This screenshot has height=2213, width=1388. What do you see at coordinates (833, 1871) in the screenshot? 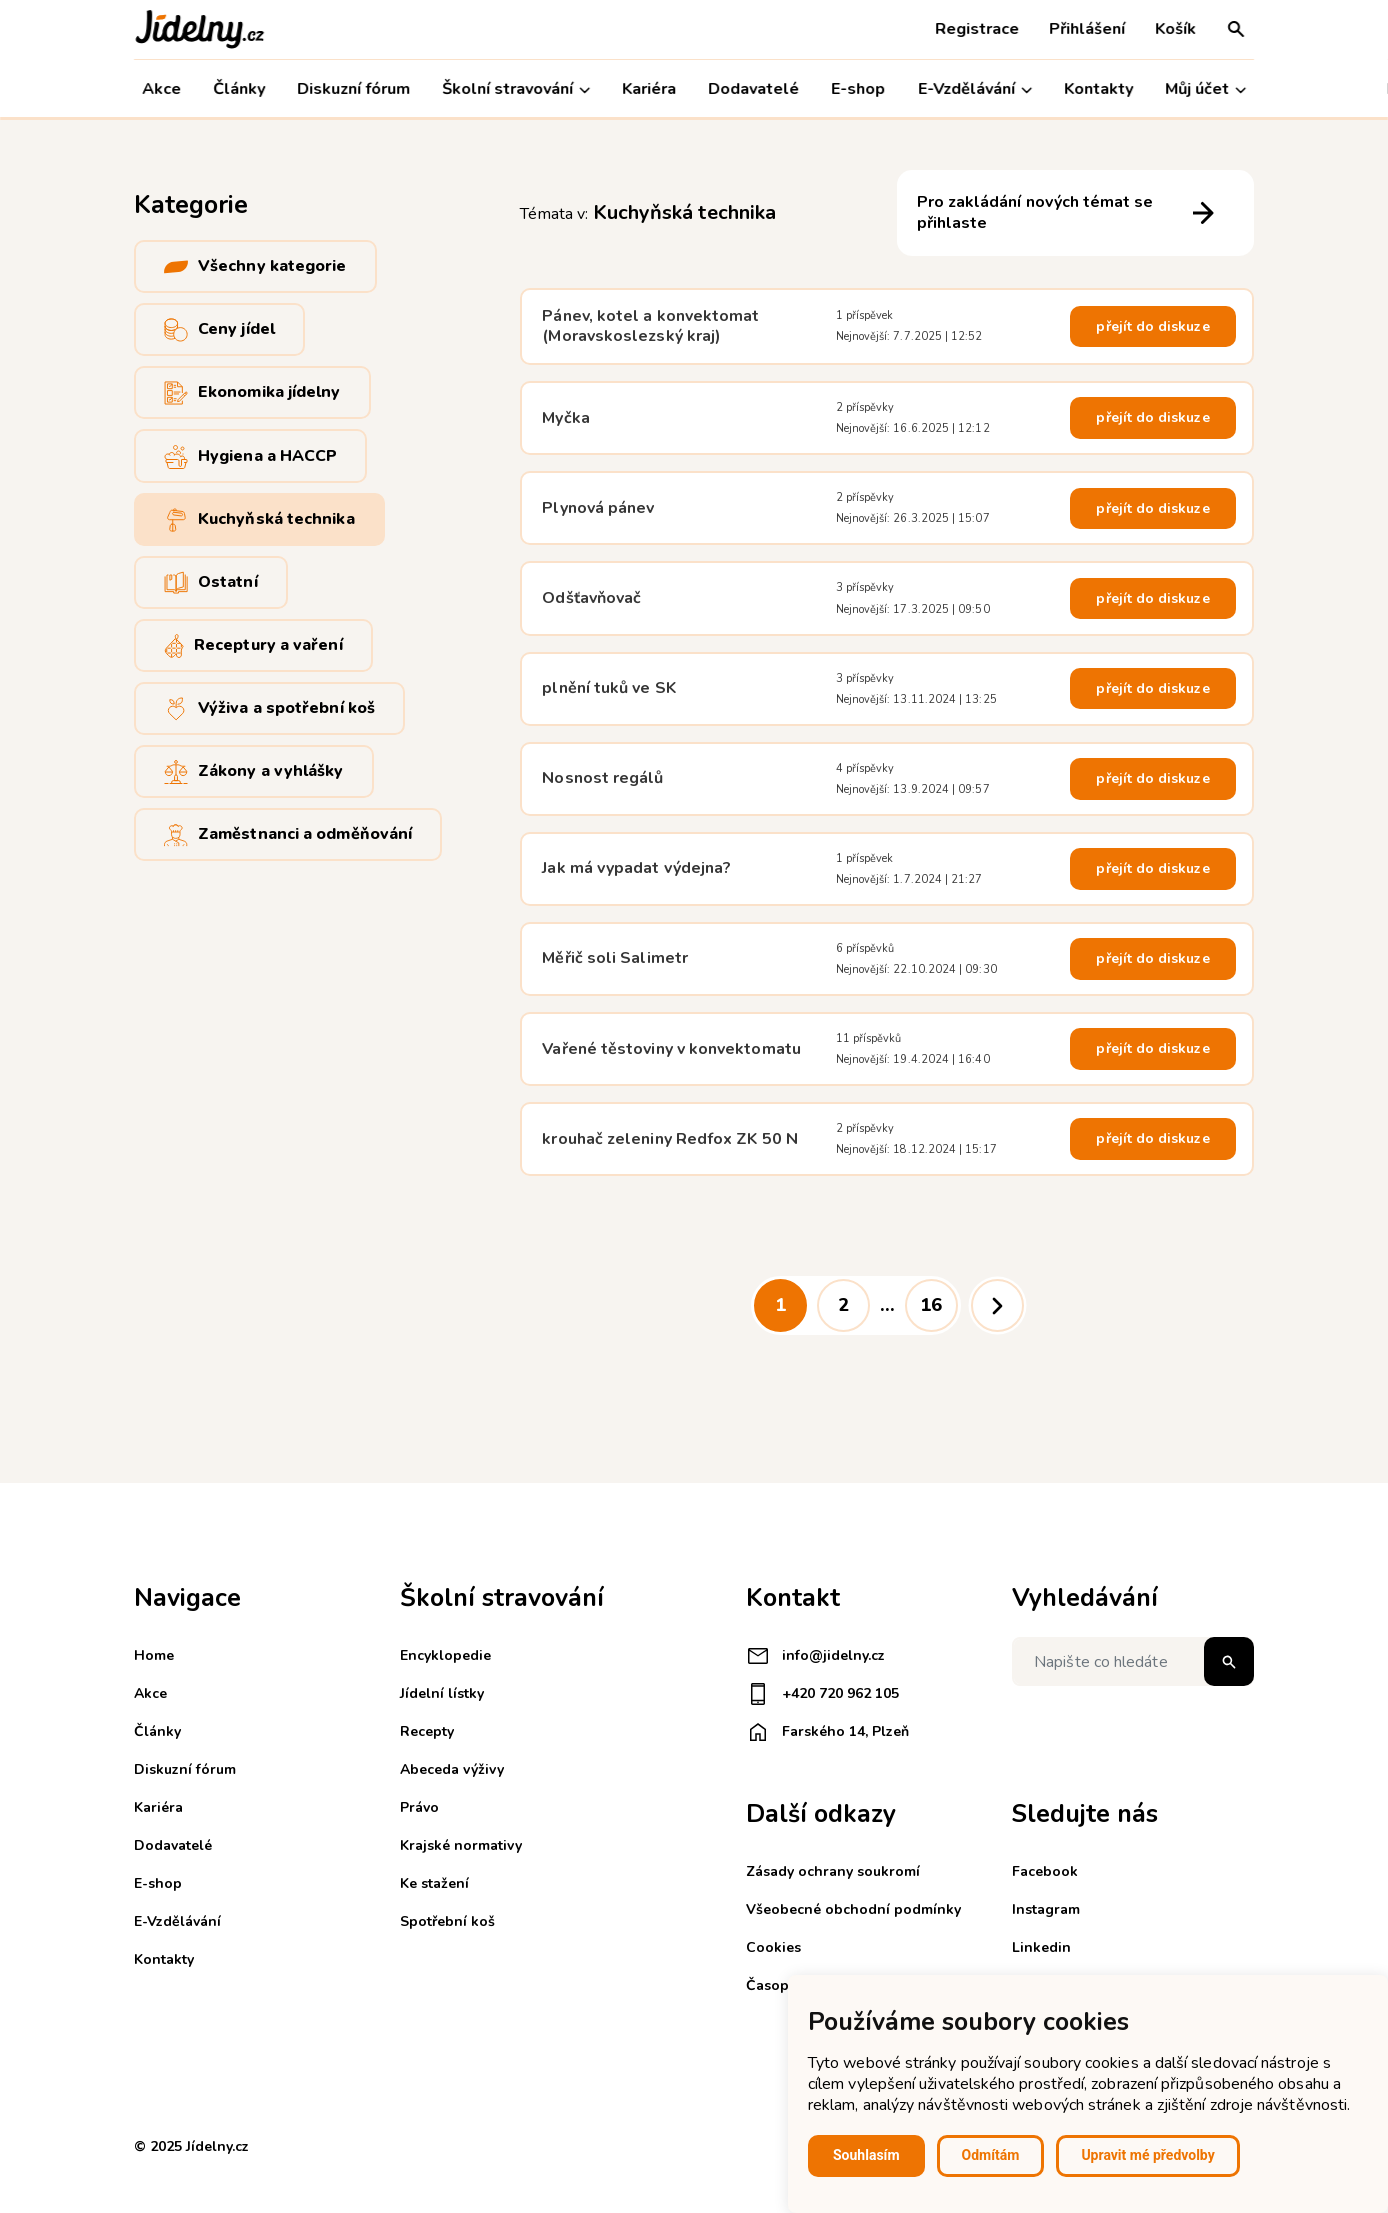
I see `Zásady ochrany soukromí` at bounding box center [833, 1871].